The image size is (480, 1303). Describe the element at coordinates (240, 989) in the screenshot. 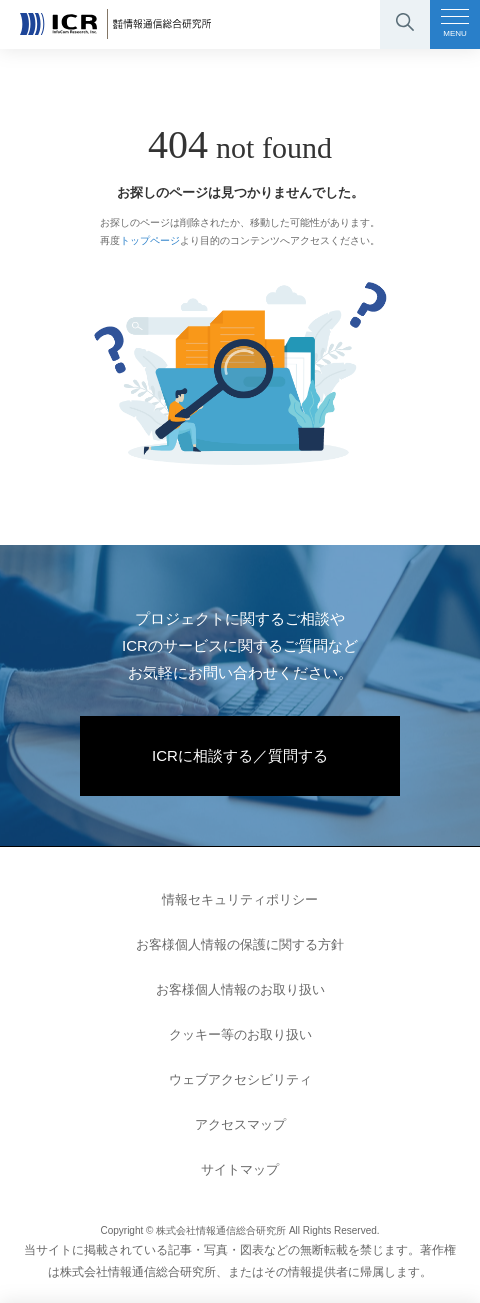

I see `お客様個人情報のお取り扱い` at that location.